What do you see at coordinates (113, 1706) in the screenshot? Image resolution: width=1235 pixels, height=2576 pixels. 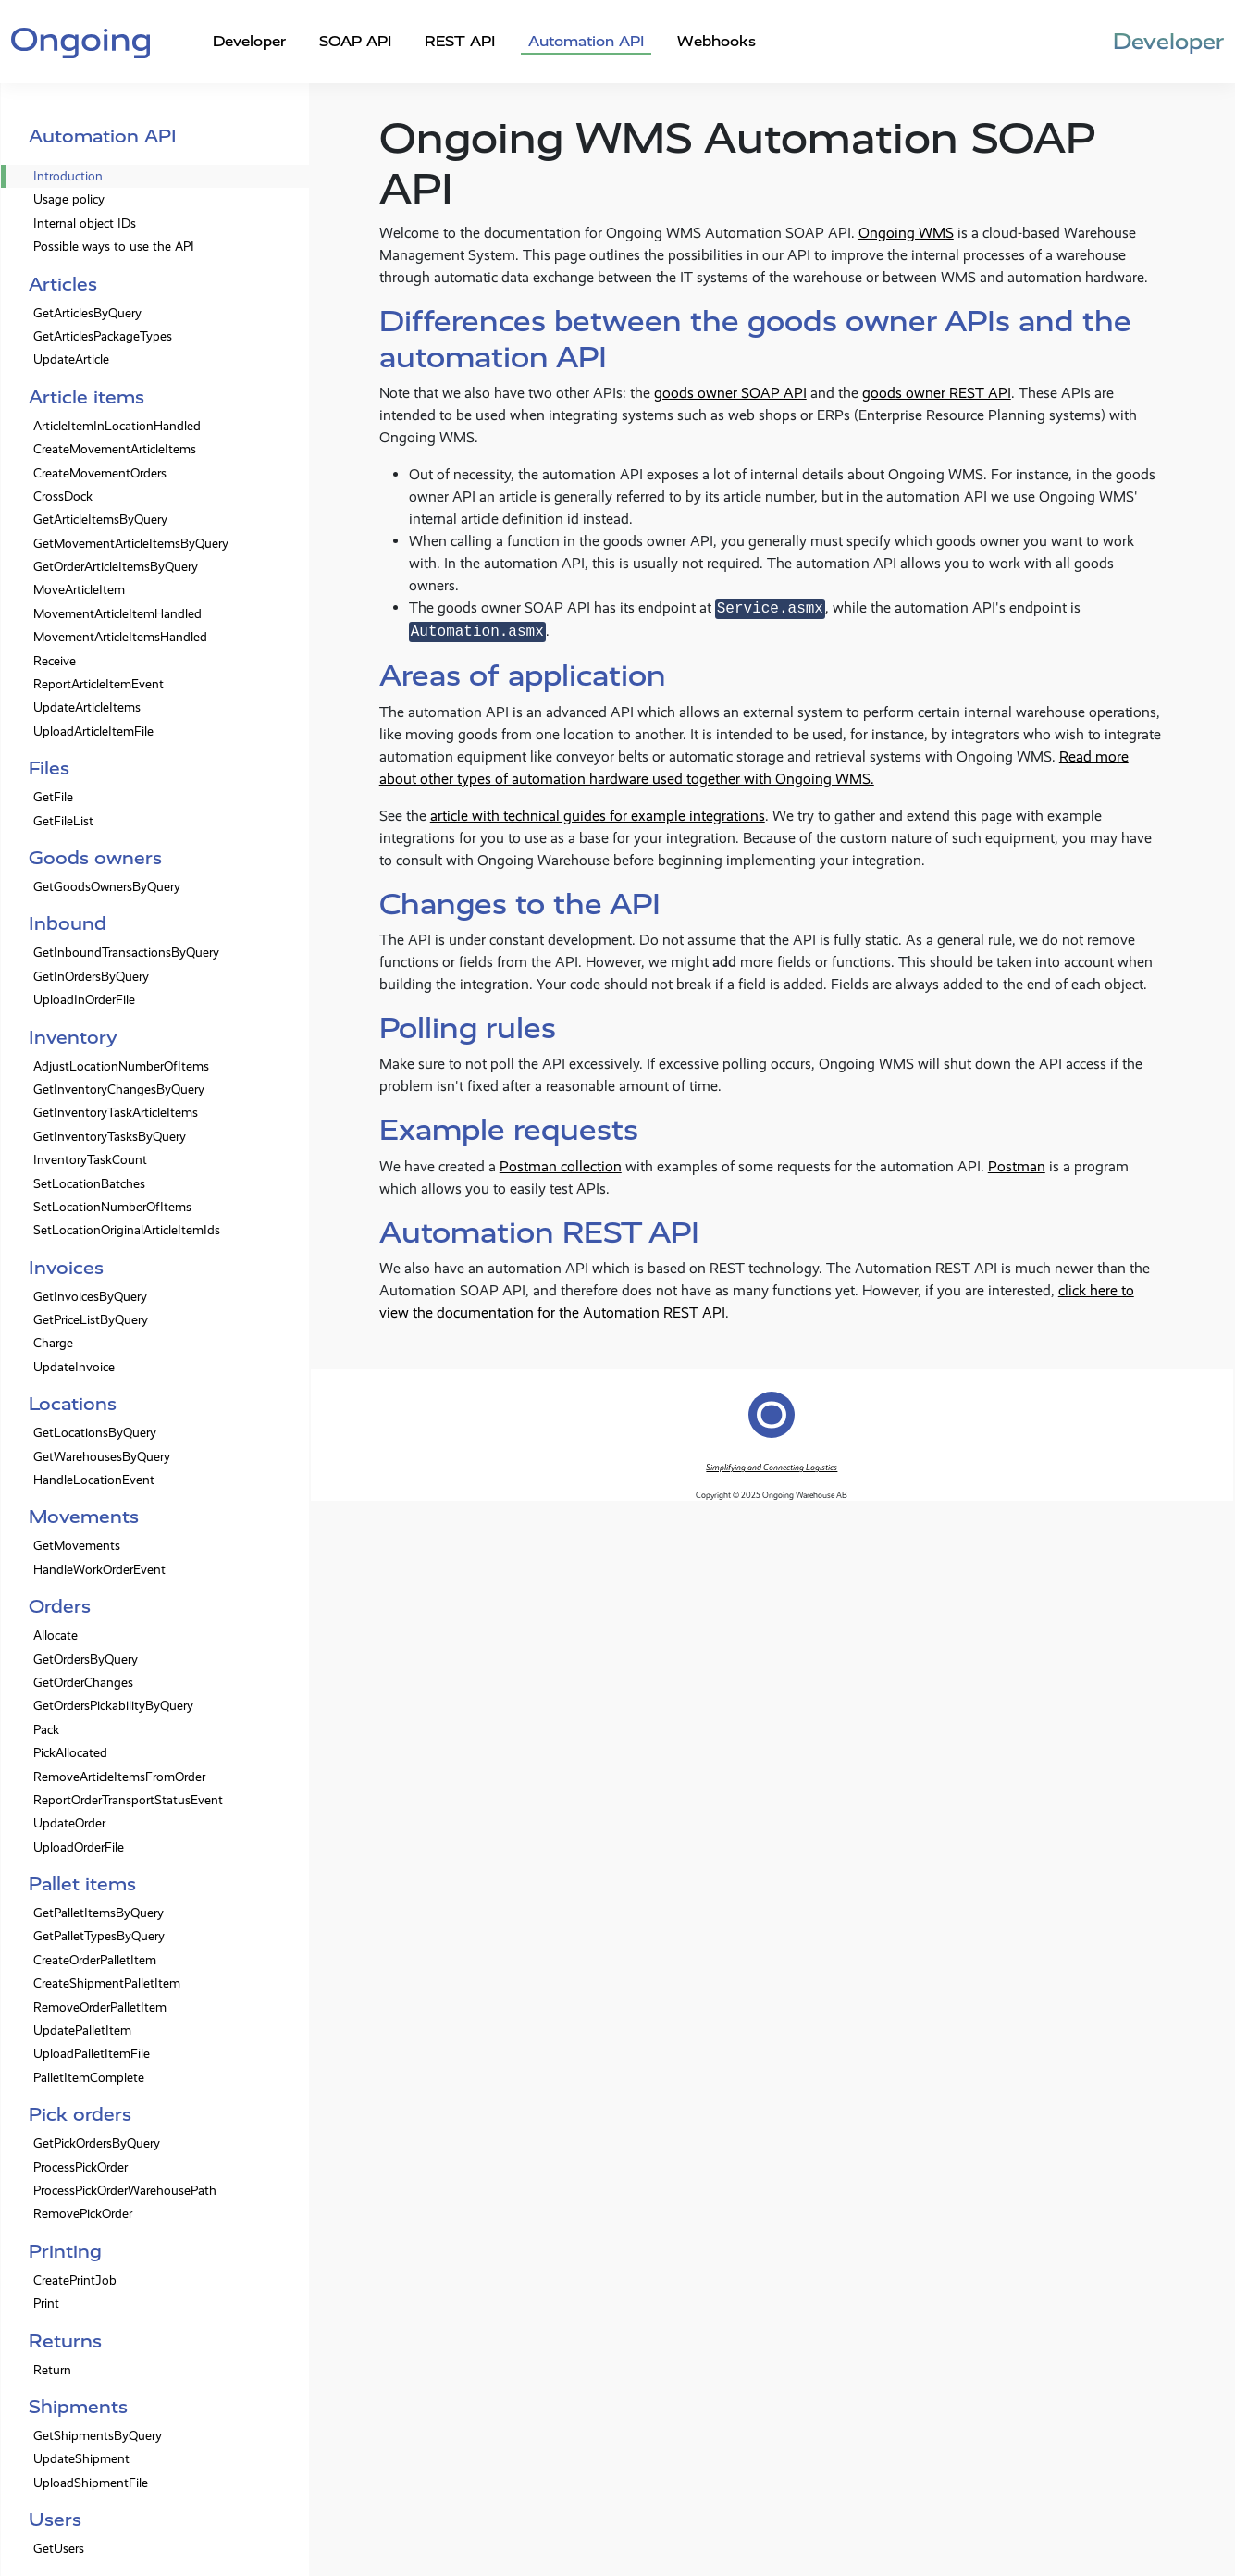 I see `GetOrdersPickabilityByQuery` at bounding box center [113, 1706].